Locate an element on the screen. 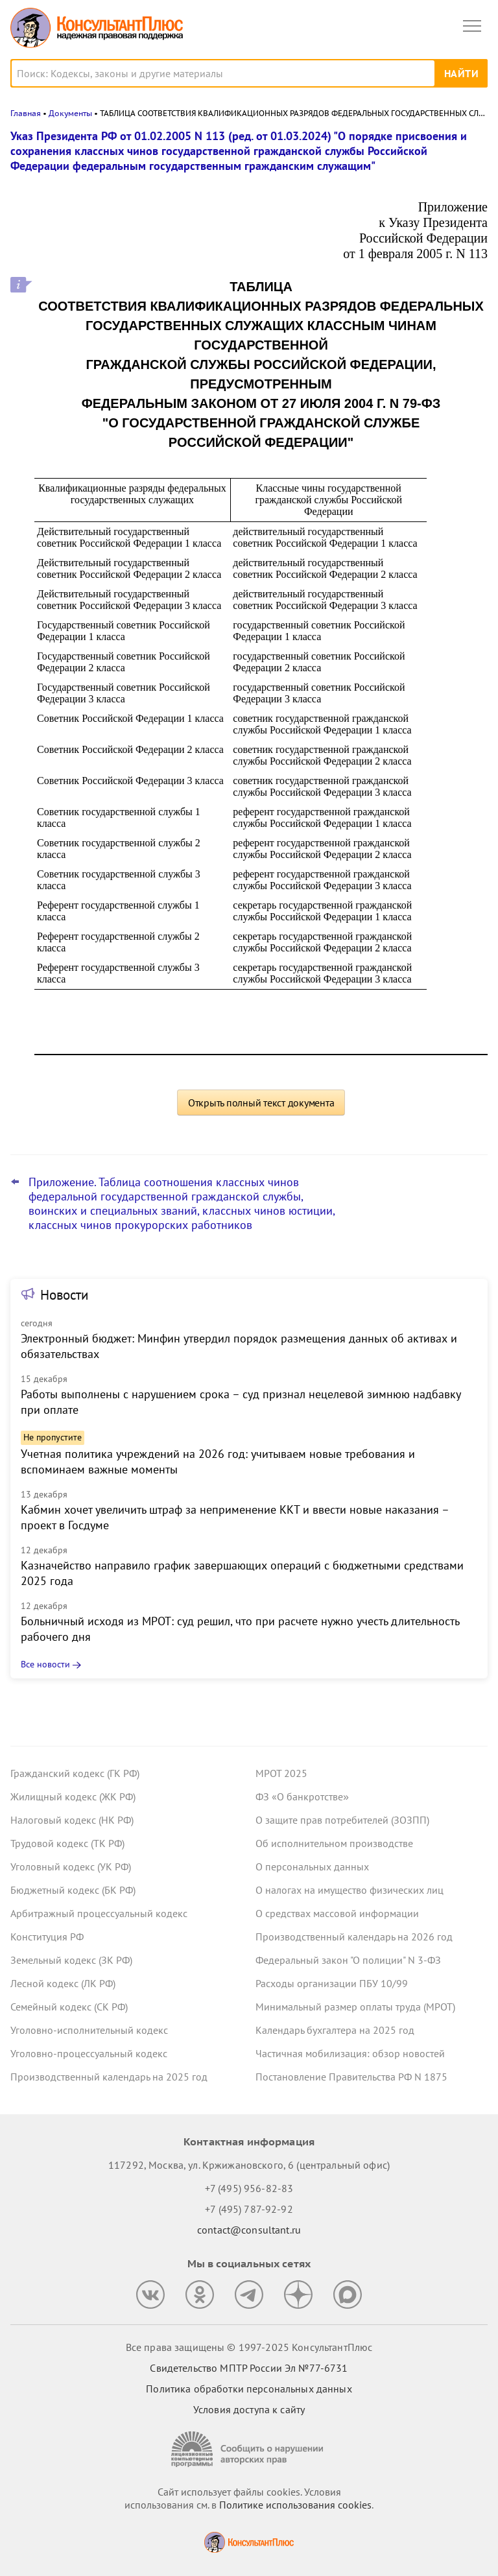 This screenshot has width=498, height=2576. О защите прав потребителей (ЗОЗПП) is located at coordinates (342, 1819).